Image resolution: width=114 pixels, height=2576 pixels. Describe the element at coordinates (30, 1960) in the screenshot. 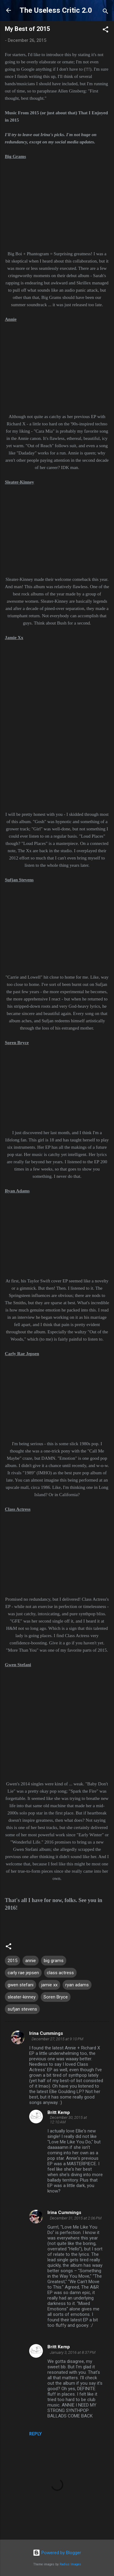

I see `annie` at that location.